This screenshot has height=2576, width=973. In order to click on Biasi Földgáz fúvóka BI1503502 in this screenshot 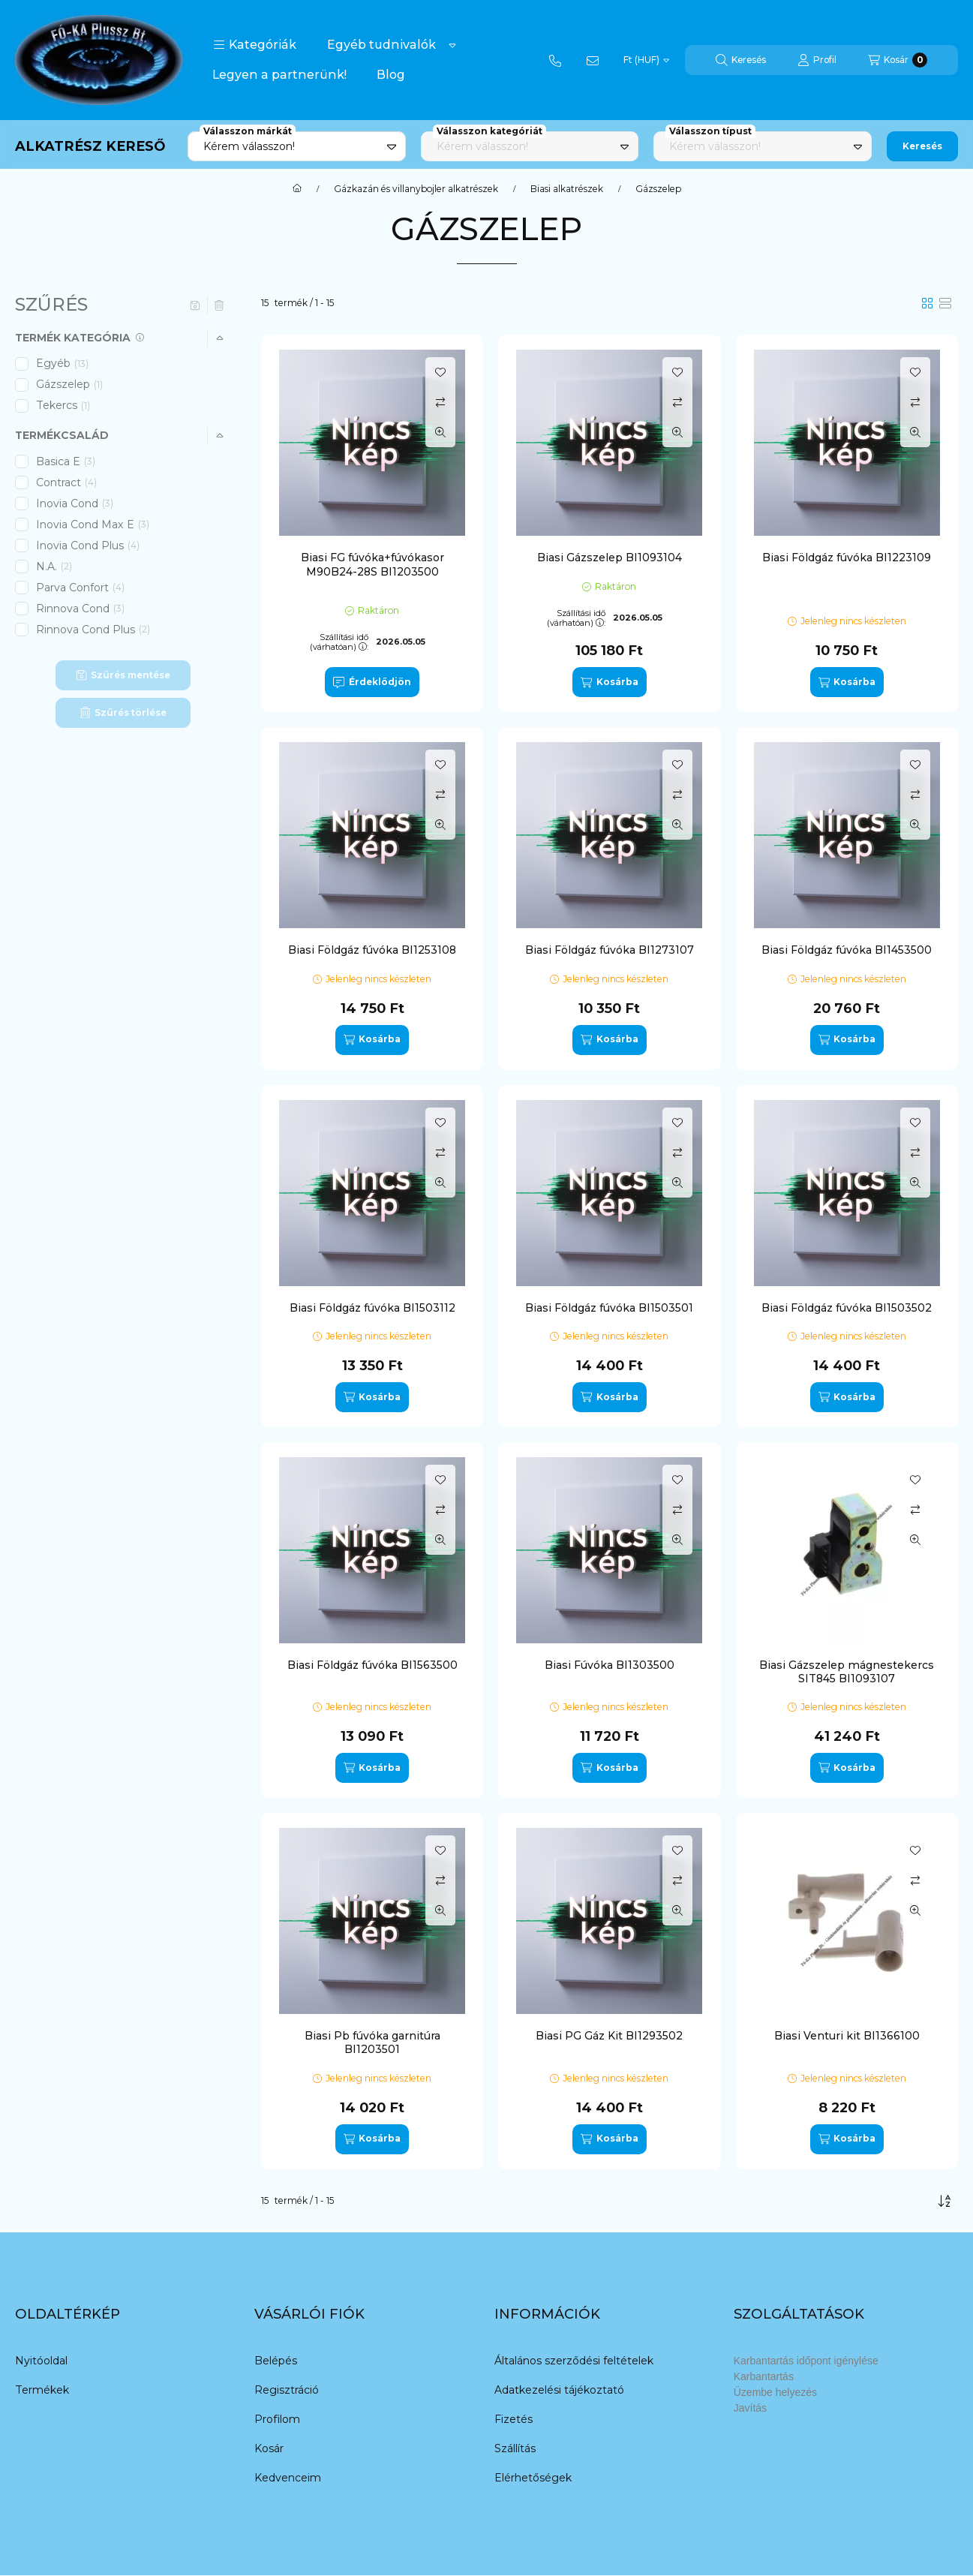, I will do `click(846, 1308)`.